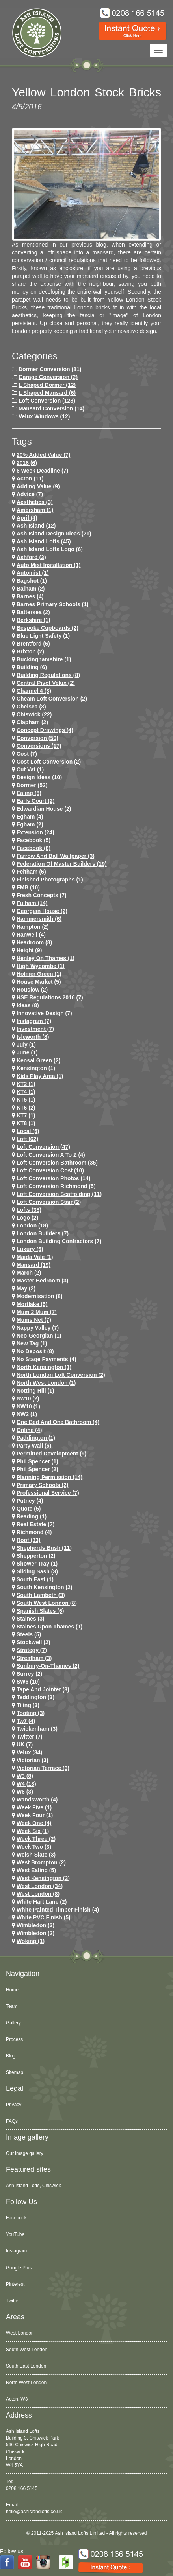  I want to click on conversions (17), so click(39, 746).